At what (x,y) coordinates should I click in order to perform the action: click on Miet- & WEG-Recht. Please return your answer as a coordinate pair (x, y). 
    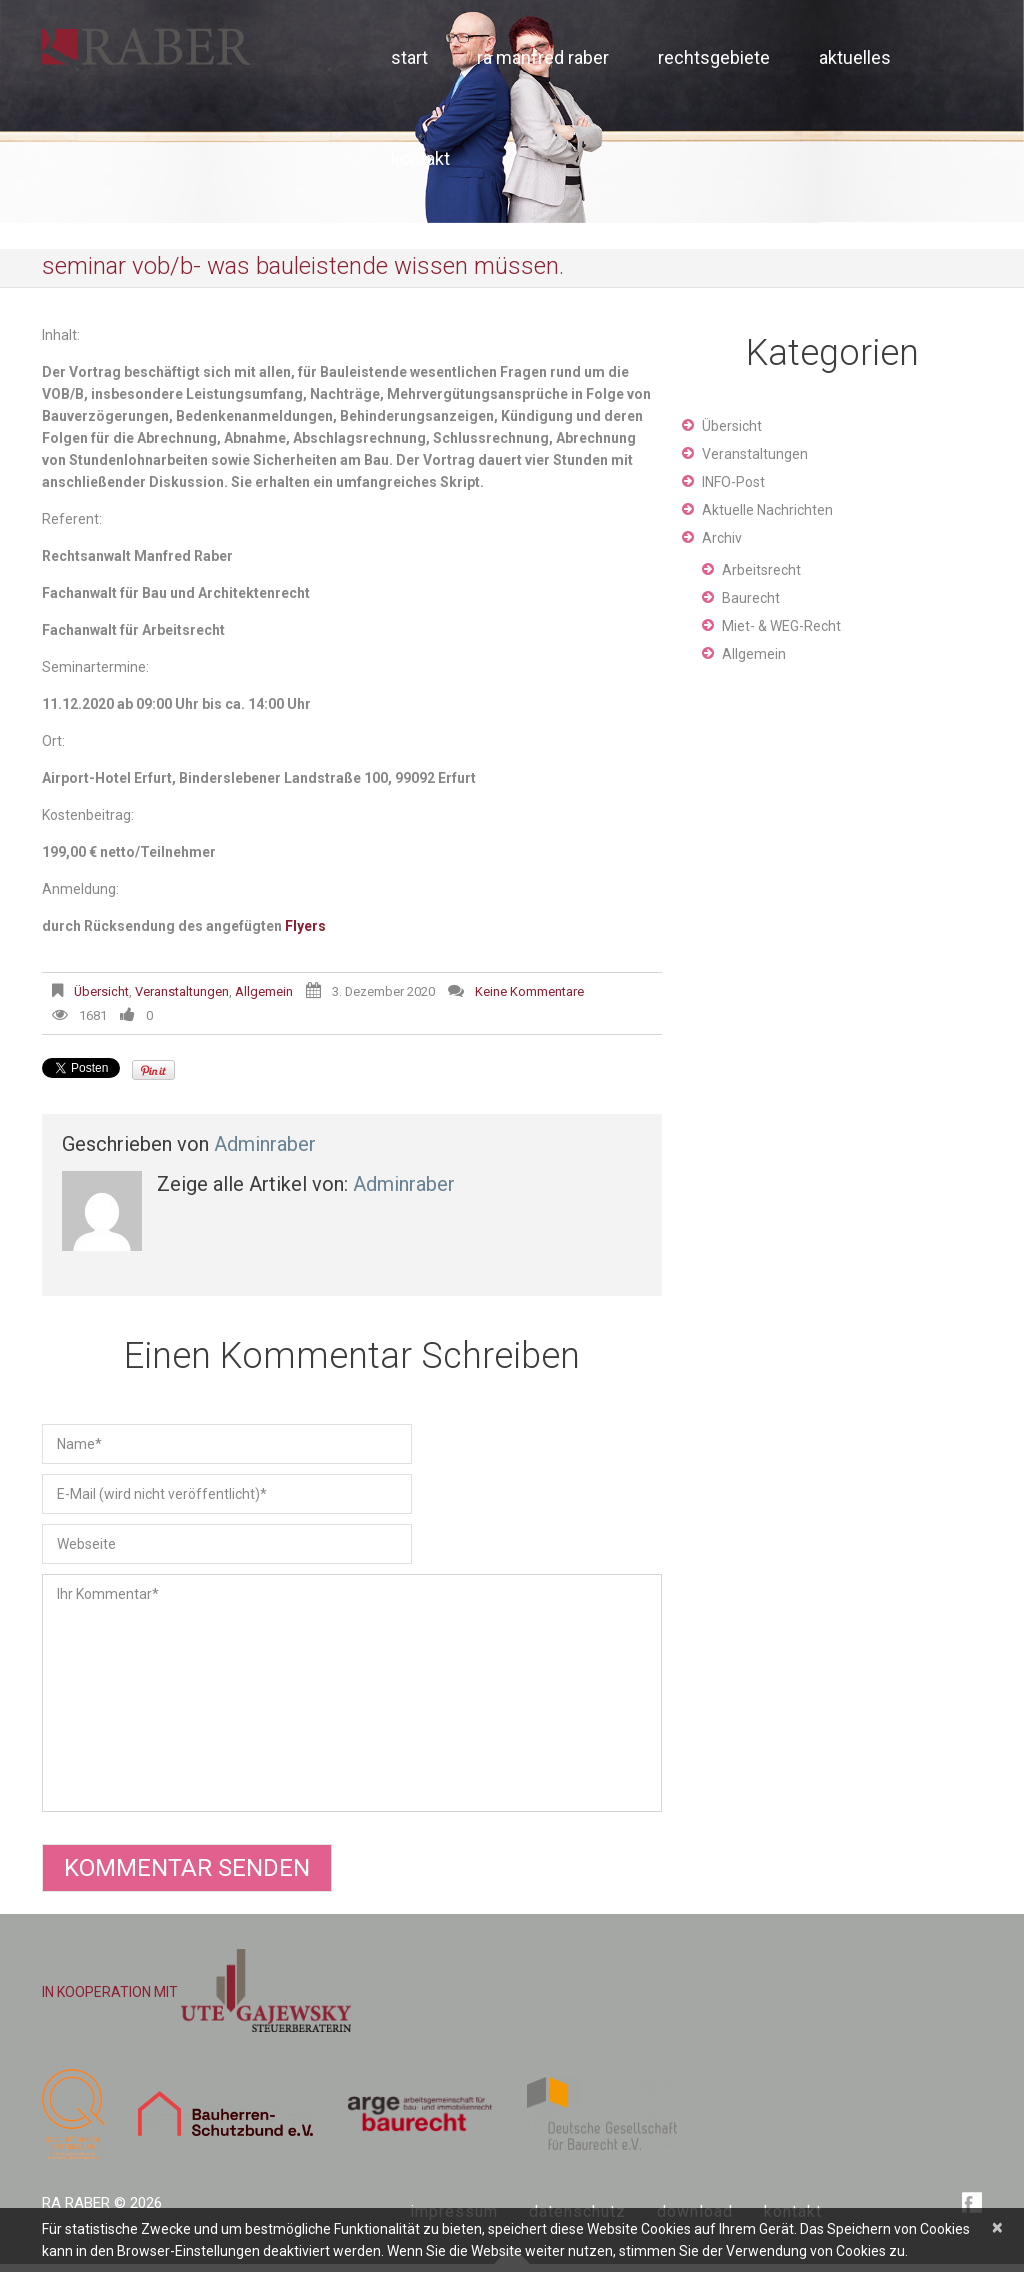
    Looking at the image, I should click on (781, 626).